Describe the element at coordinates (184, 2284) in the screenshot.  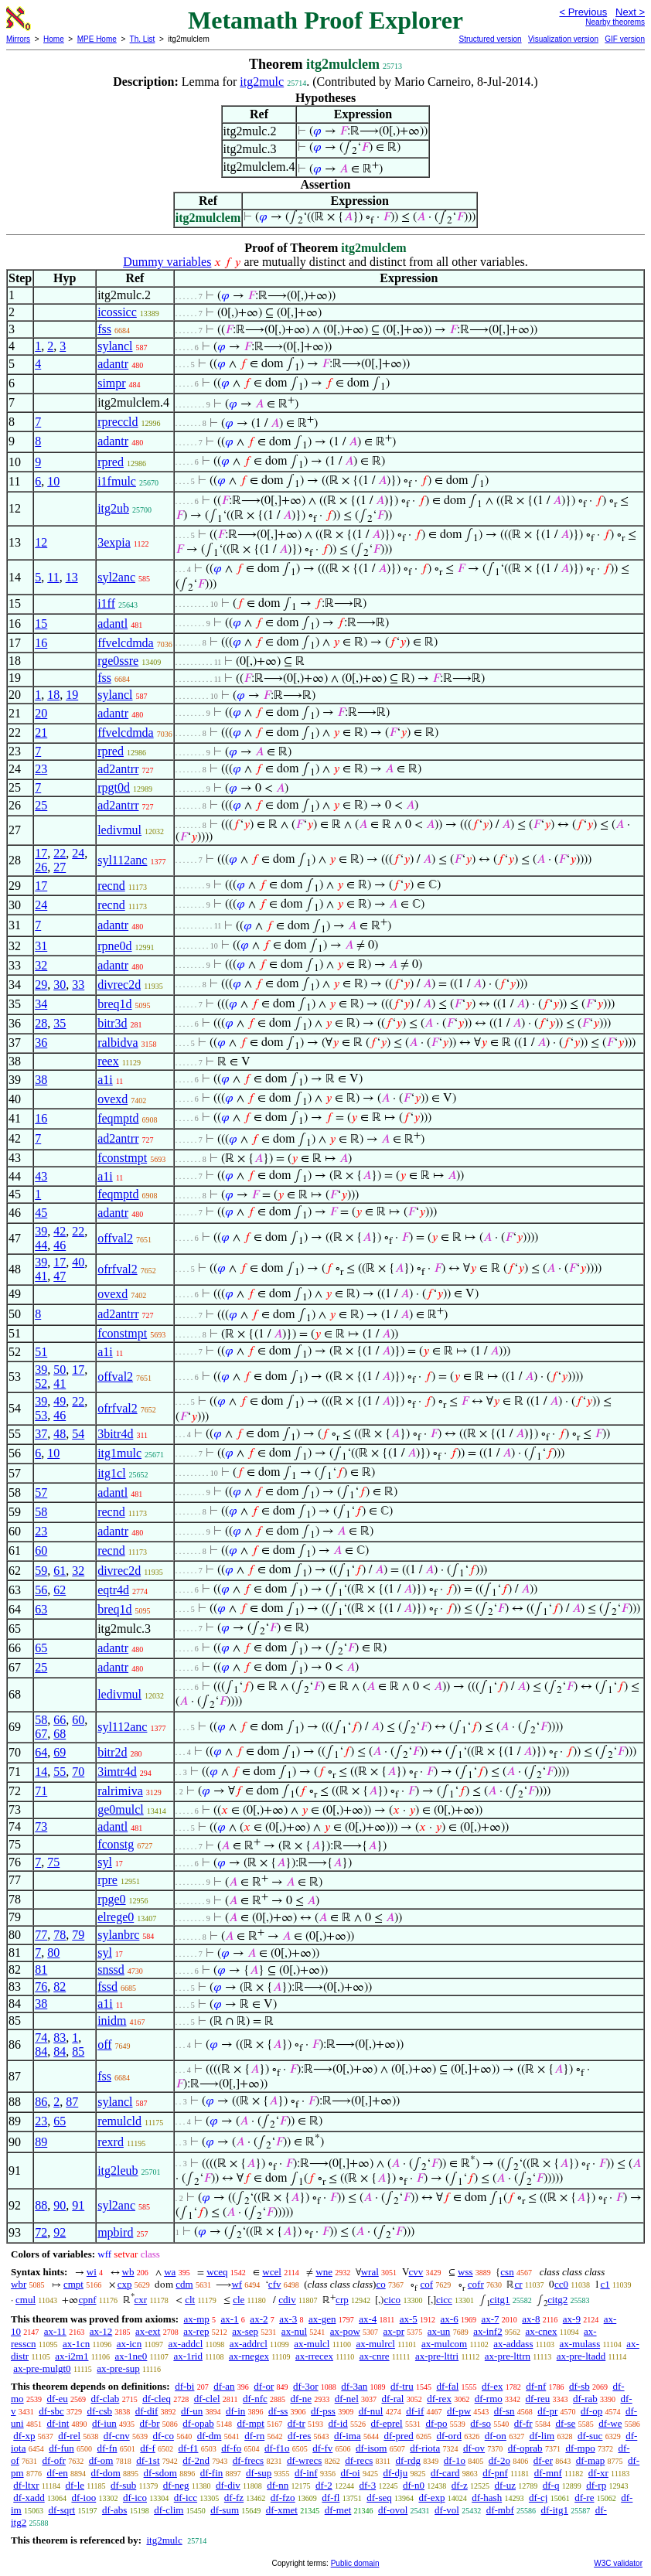
I see `cdm` at that location.